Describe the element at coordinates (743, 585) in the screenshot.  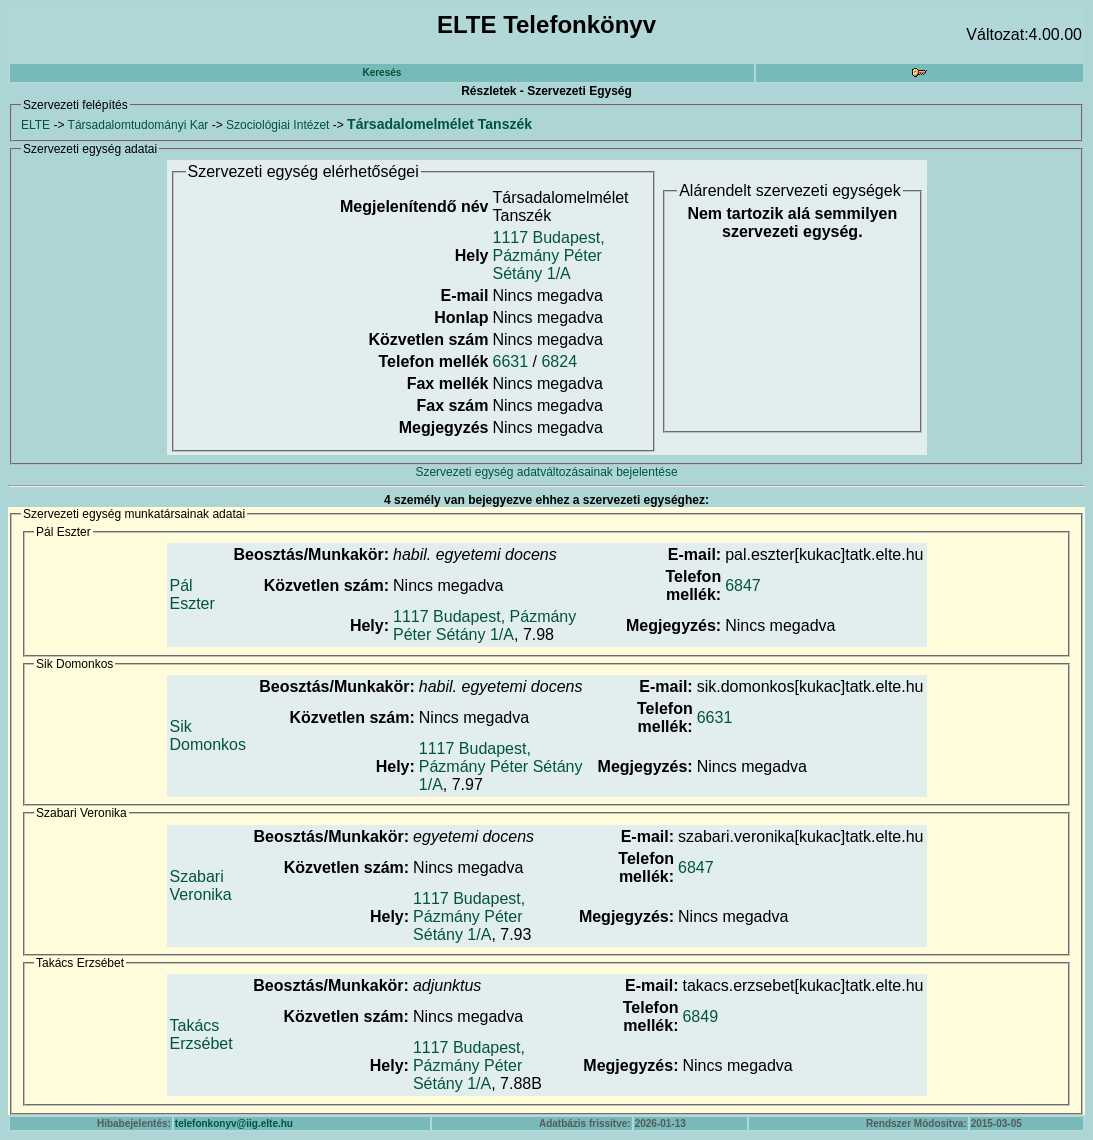
I see `6847` at that location.